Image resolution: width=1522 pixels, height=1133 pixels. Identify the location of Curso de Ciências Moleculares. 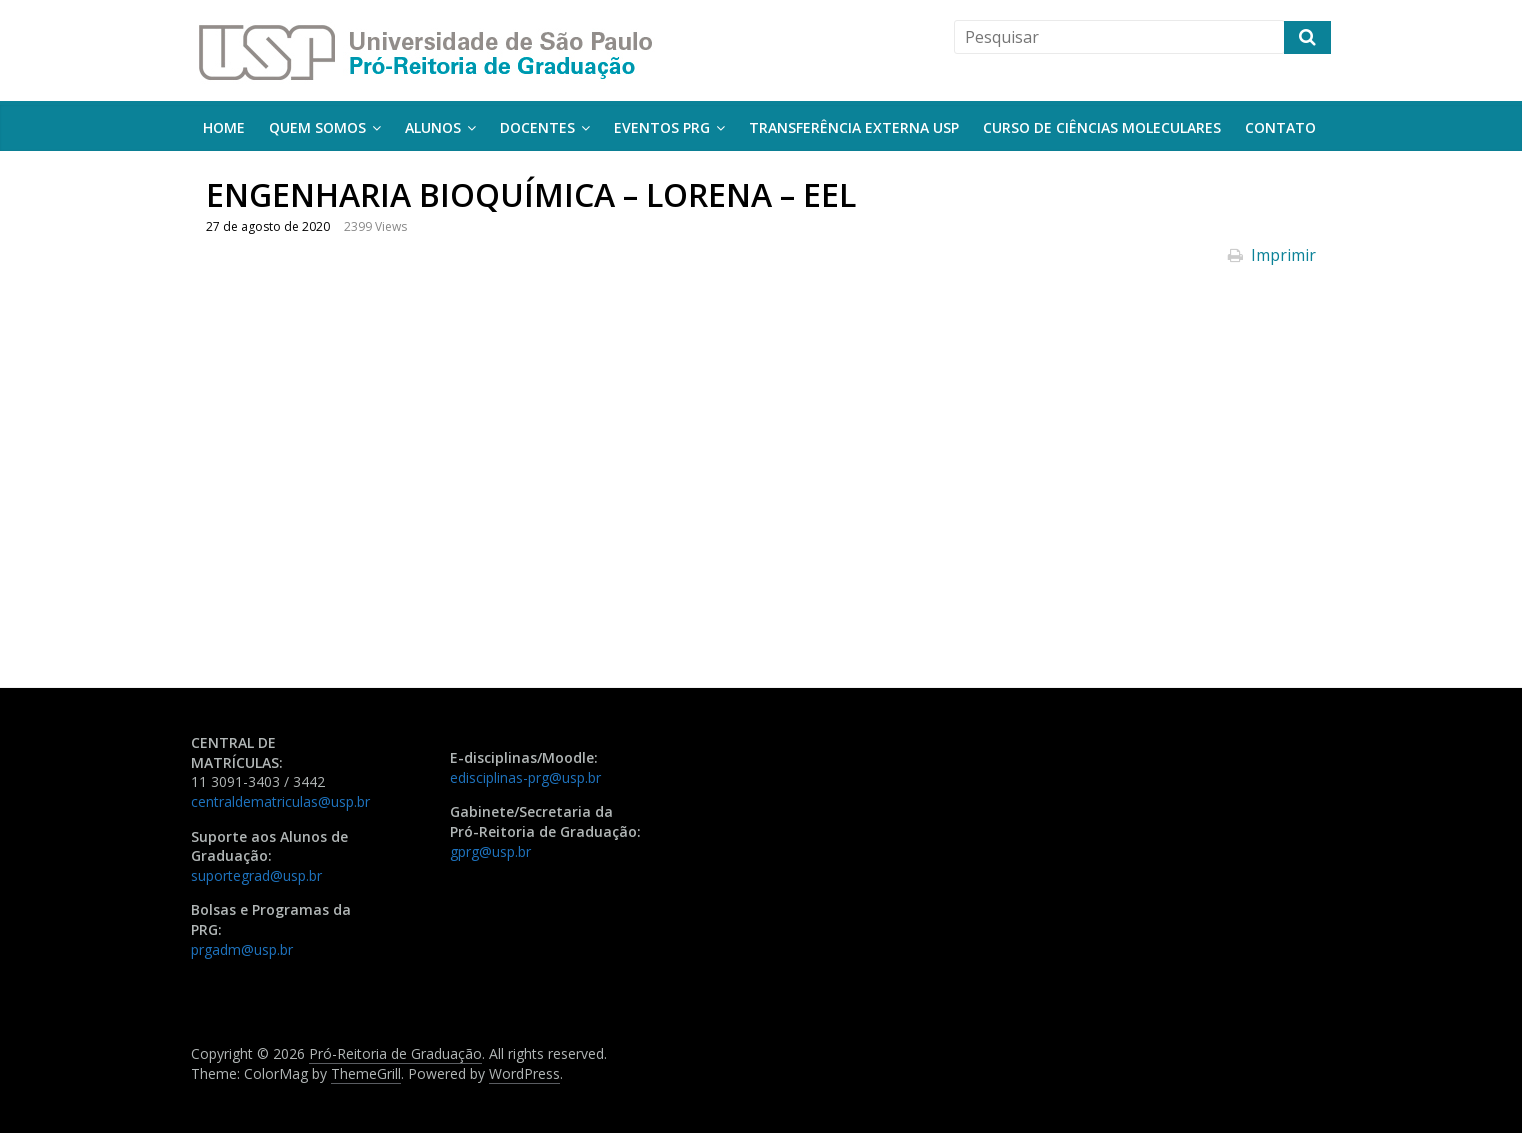
(1102, 127).